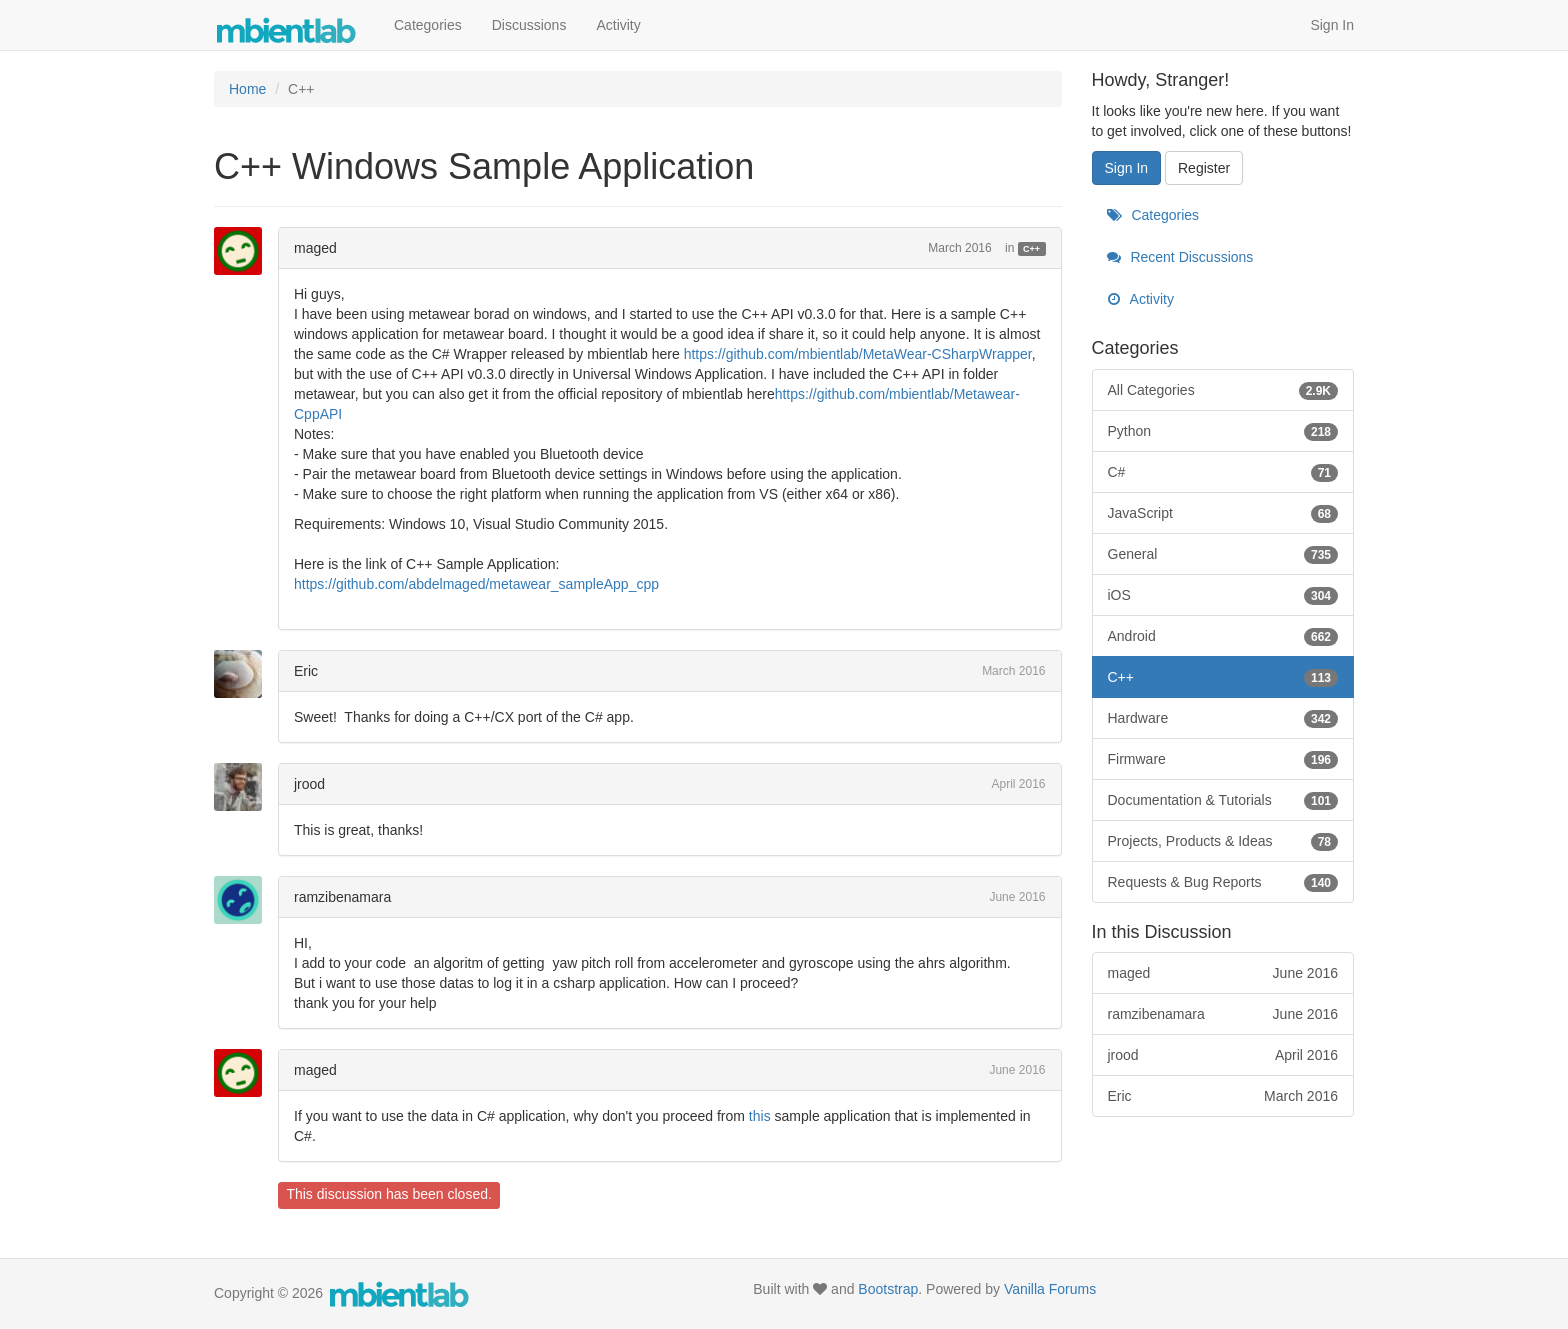 The width and height of the screenshot is (1568, 1329). I want to click on Python, so click(1223, 431).